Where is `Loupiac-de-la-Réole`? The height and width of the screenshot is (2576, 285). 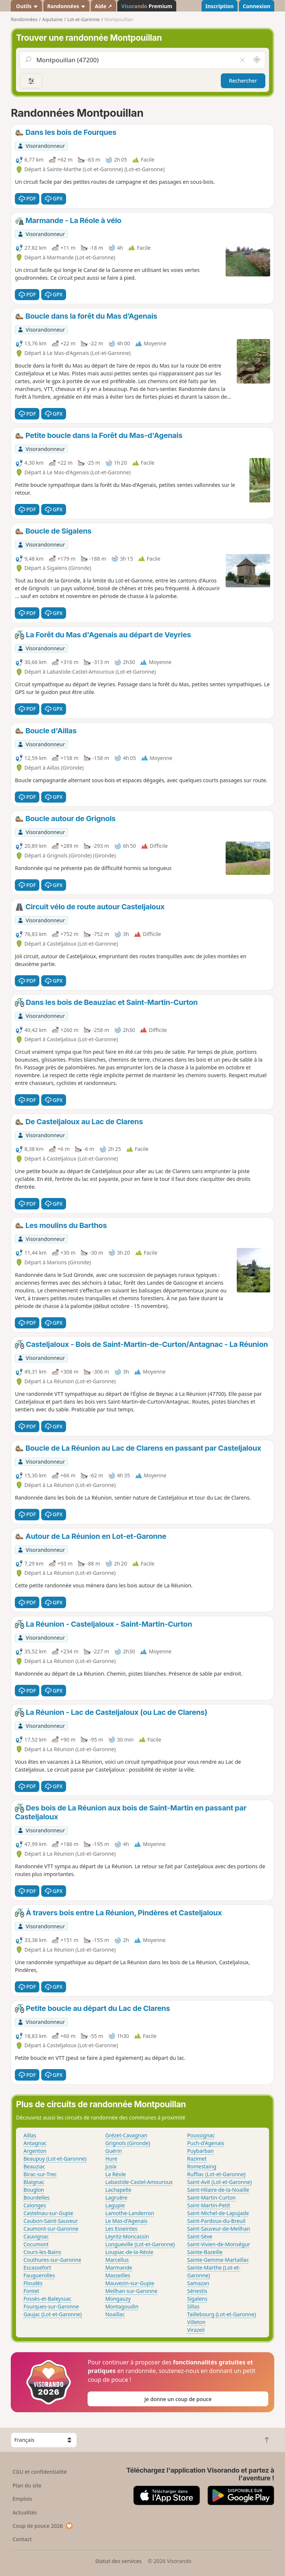 Loupiac-de-la-Réole is located at coordinates (129, 2251).